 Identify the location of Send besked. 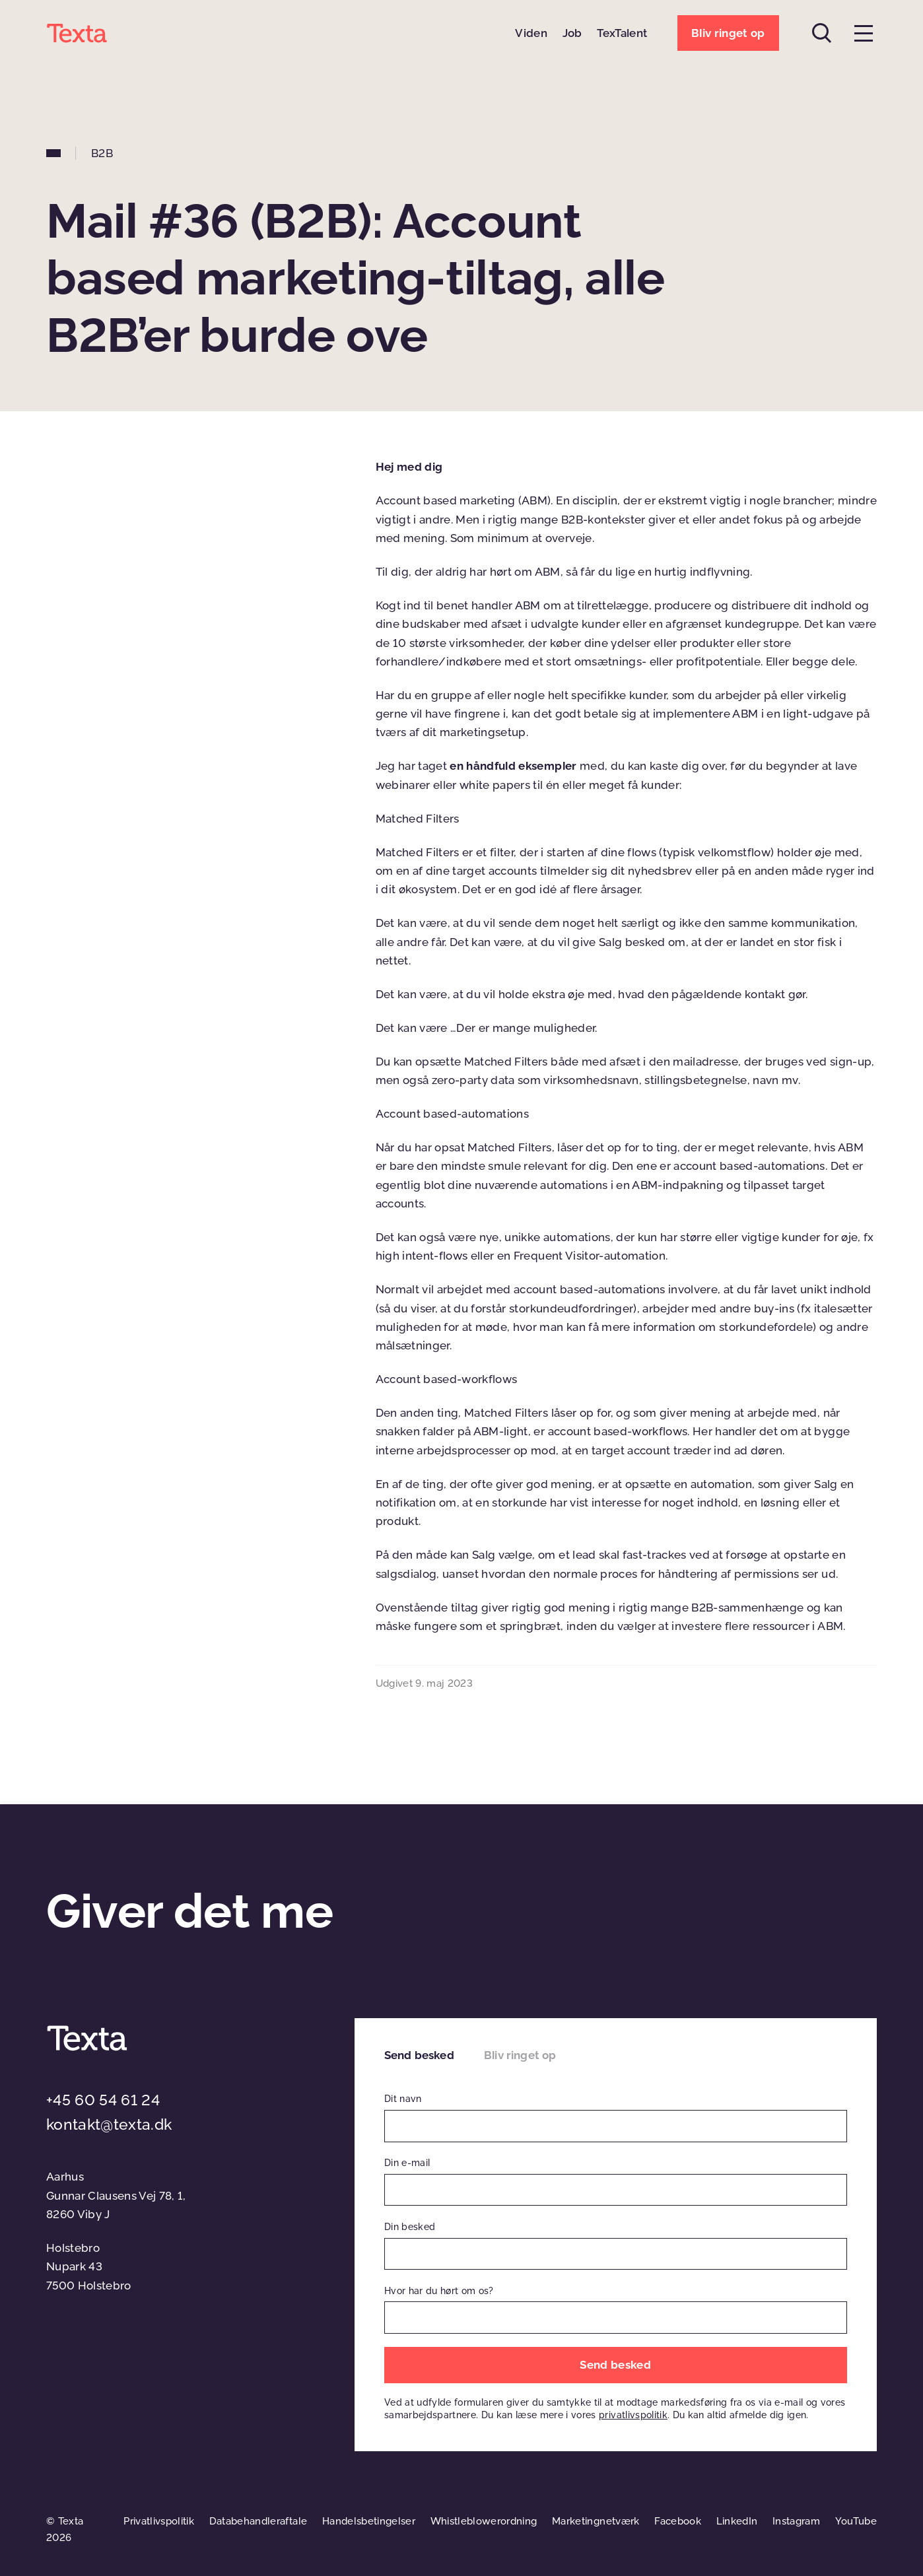
(419, 2055).